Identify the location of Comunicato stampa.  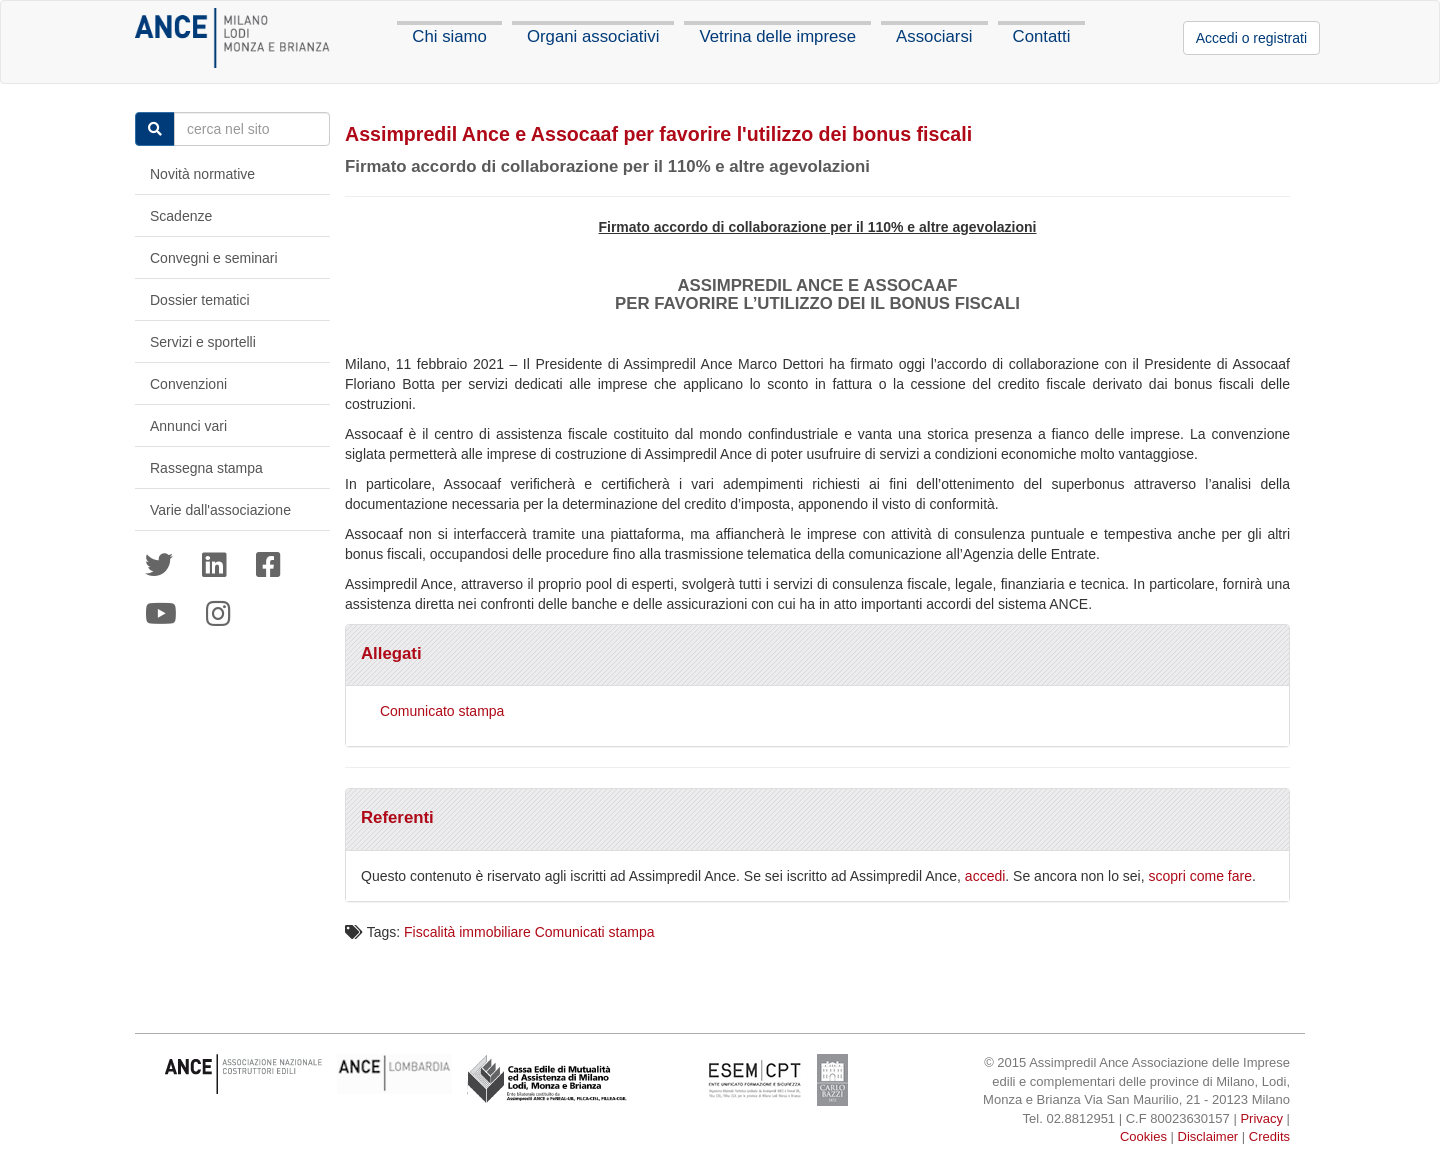
(442, 711).